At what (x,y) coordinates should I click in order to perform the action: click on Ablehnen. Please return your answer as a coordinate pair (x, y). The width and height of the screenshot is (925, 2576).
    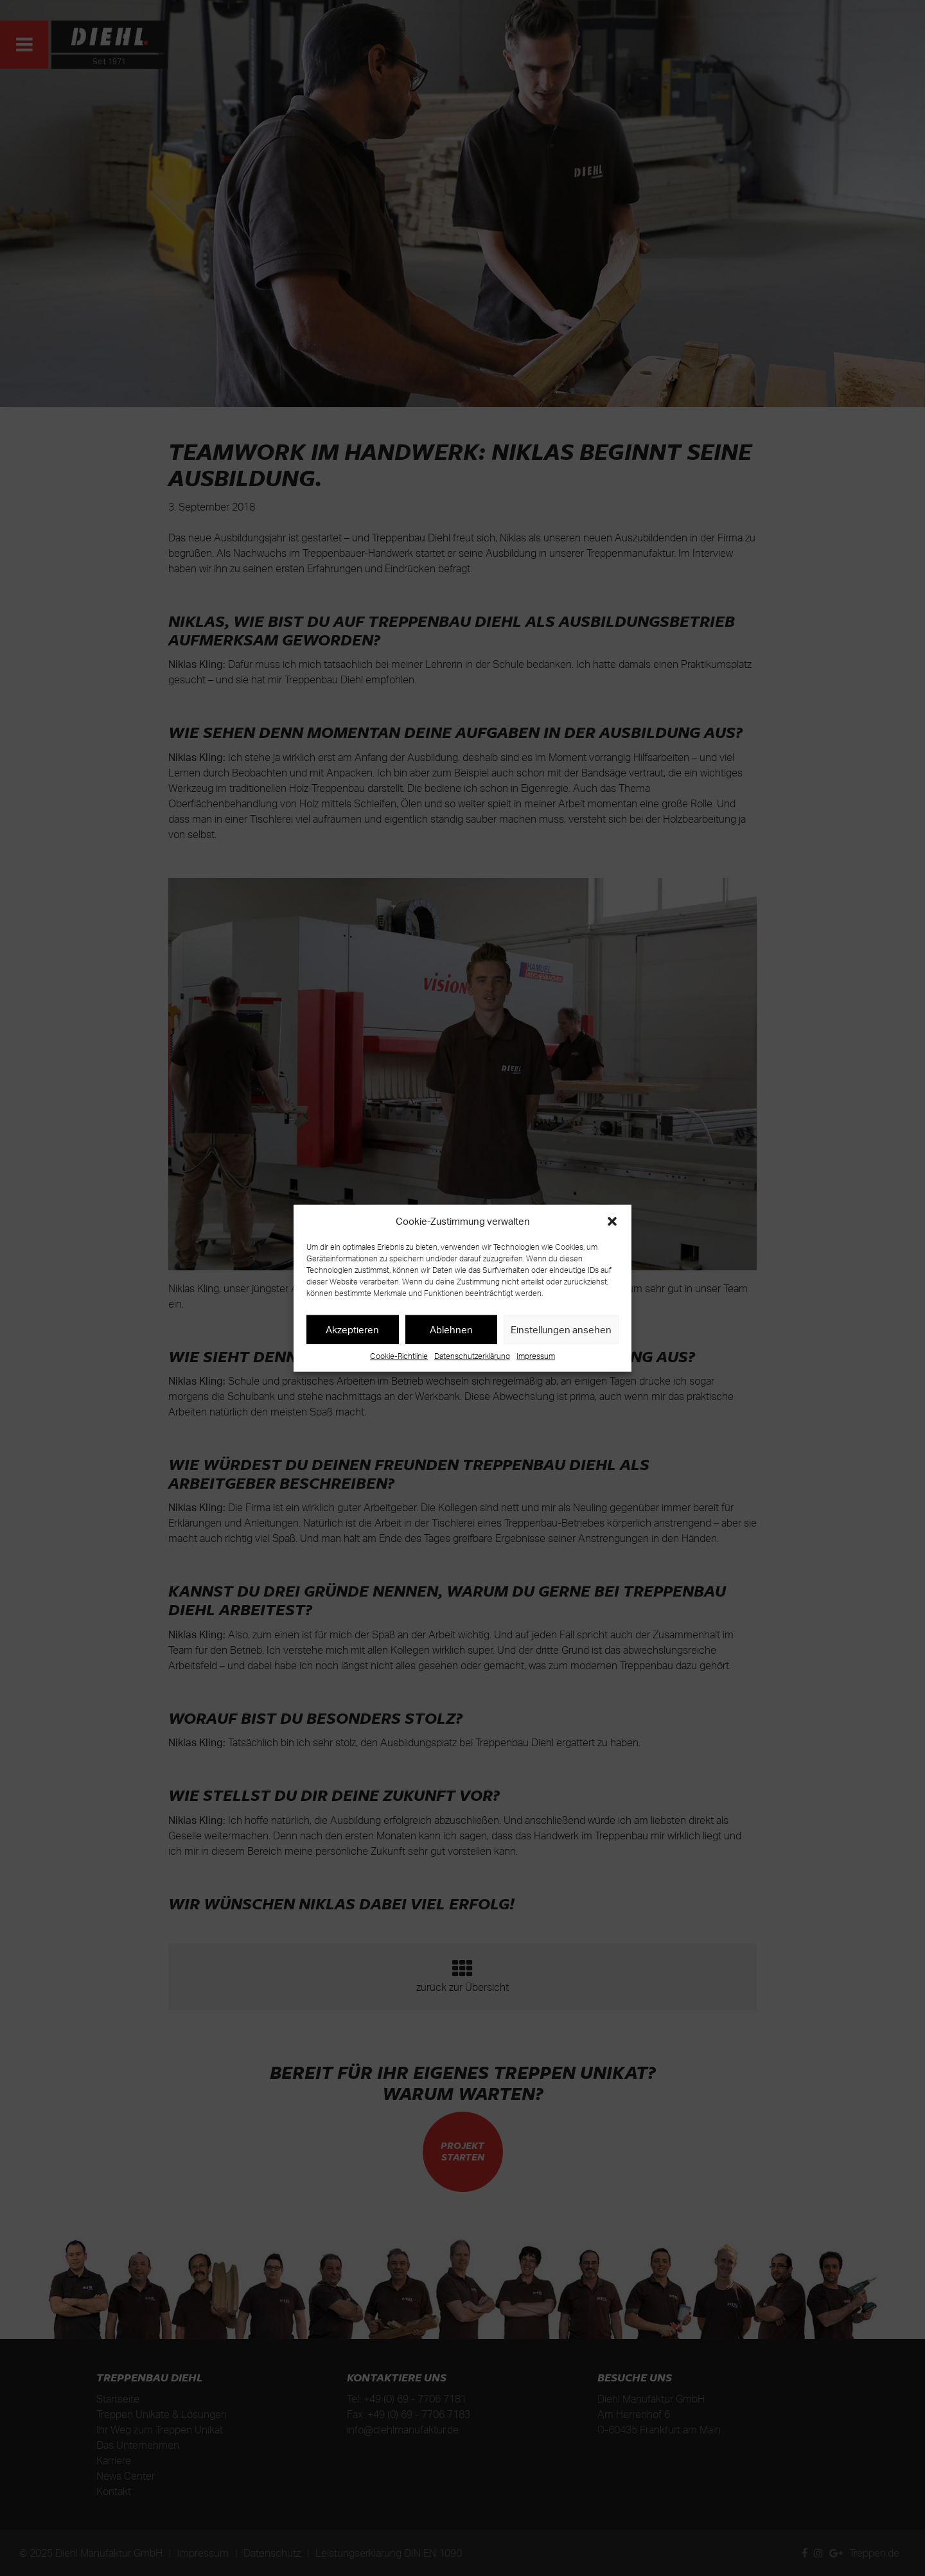
    Looking at the image, I should click on (451, 1329).